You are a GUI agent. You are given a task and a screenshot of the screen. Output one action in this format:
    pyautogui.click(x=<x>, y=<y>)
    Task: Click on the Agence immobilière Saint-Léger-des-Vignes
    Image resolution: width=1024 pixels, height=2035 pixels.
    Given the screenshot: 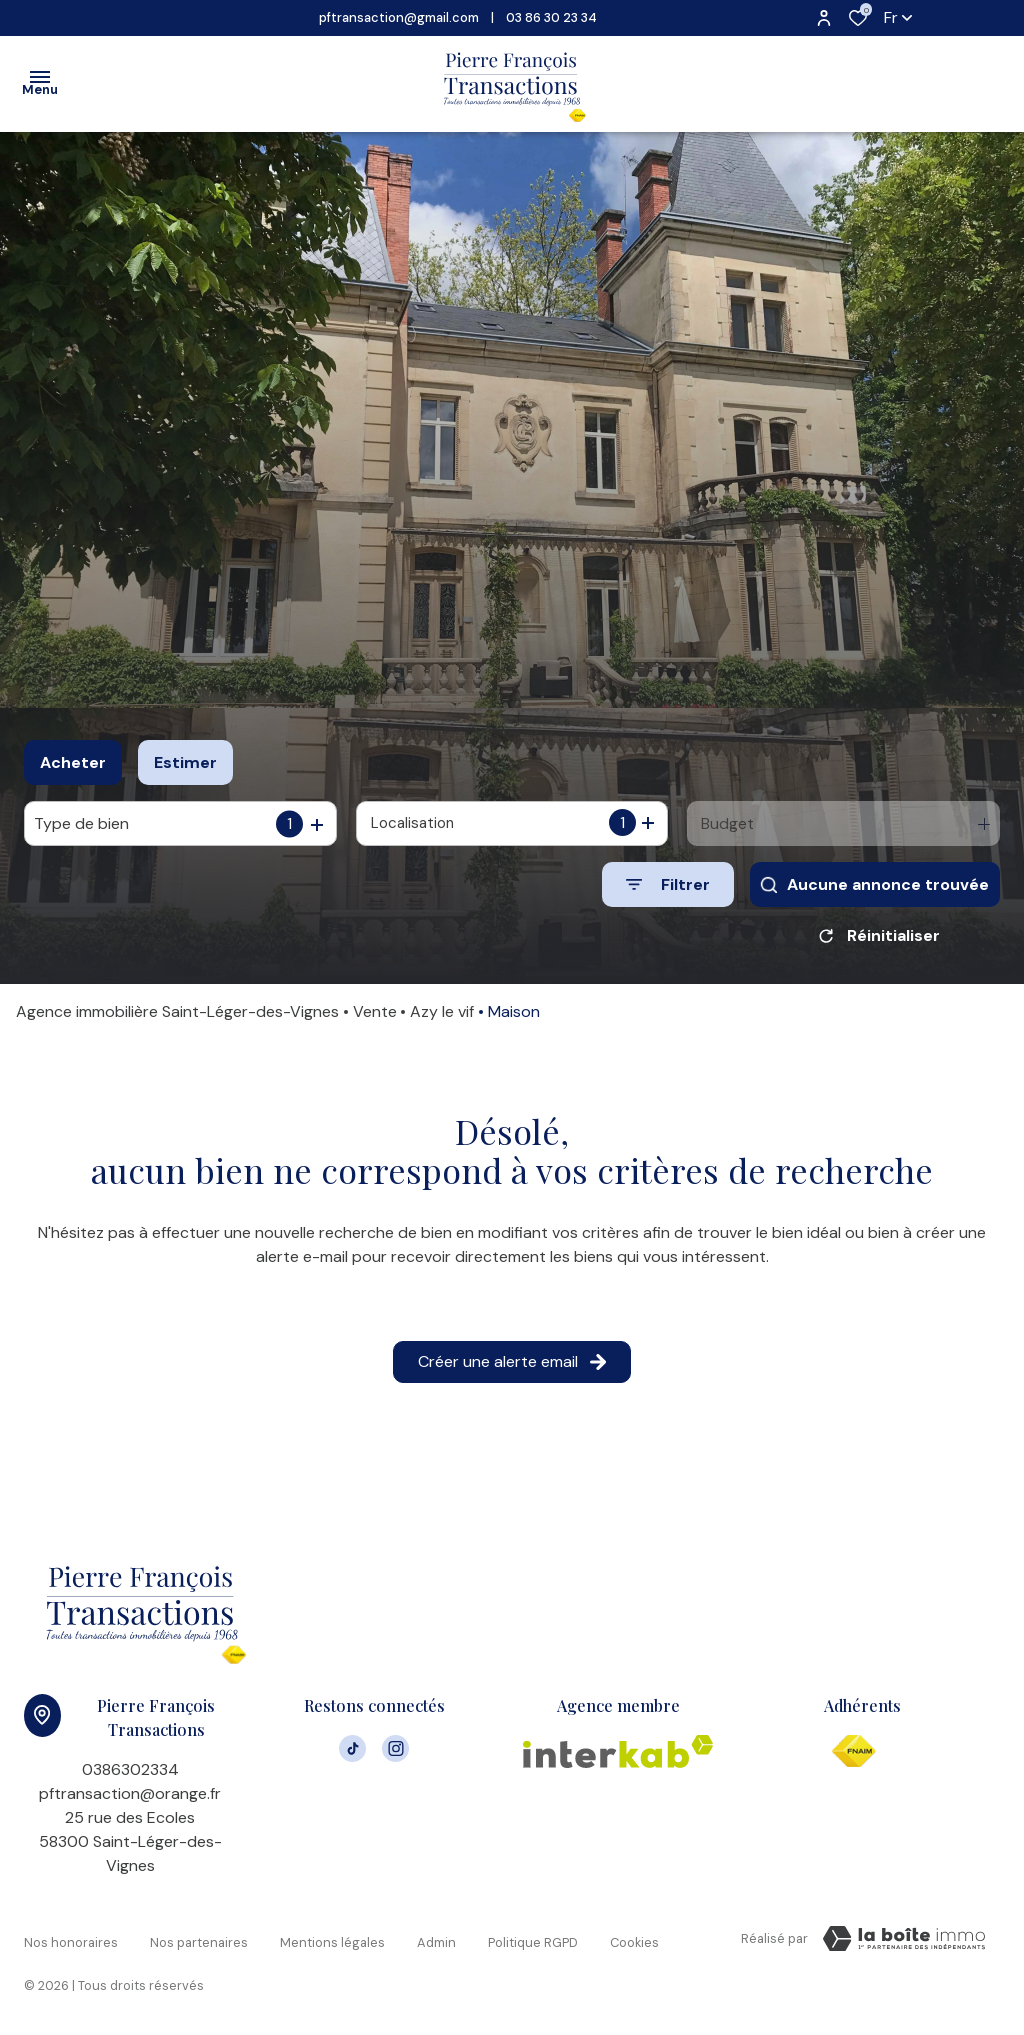 What is the action you would take?
    pyautogui.click(x=177, y=1018)
    